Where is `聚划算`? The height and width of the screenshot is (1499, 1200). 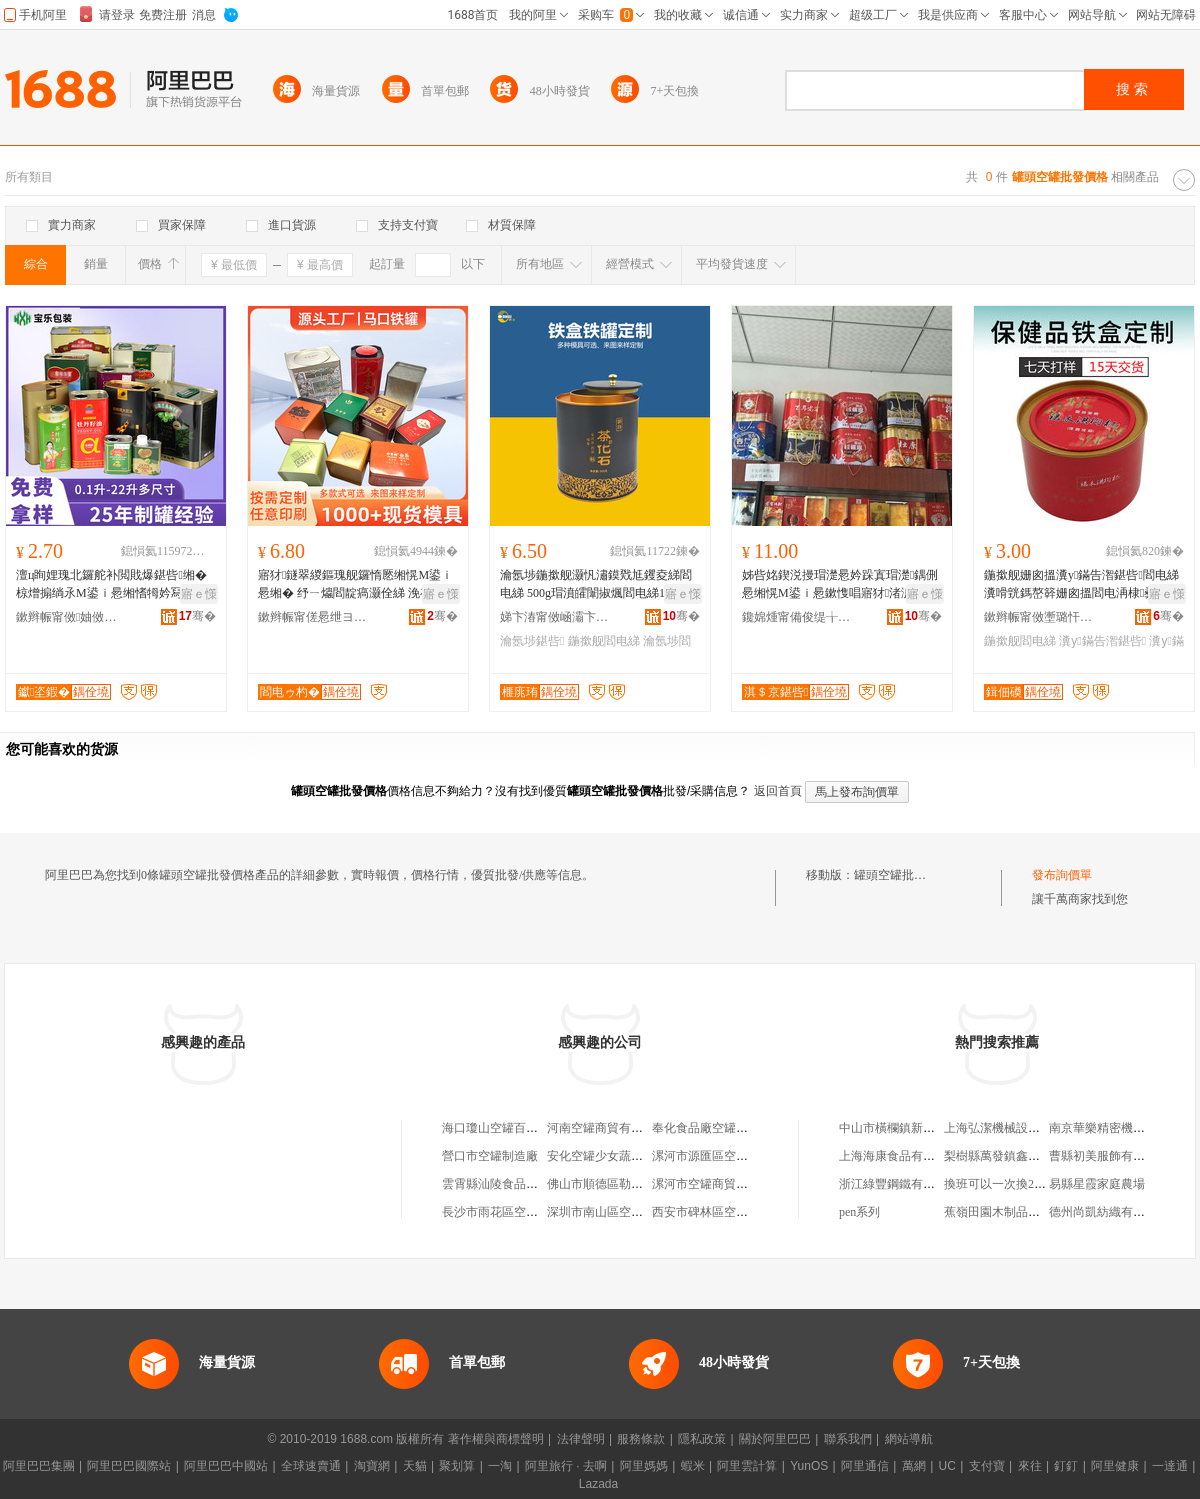
聚划算 is located at coordinates (457, 1466).